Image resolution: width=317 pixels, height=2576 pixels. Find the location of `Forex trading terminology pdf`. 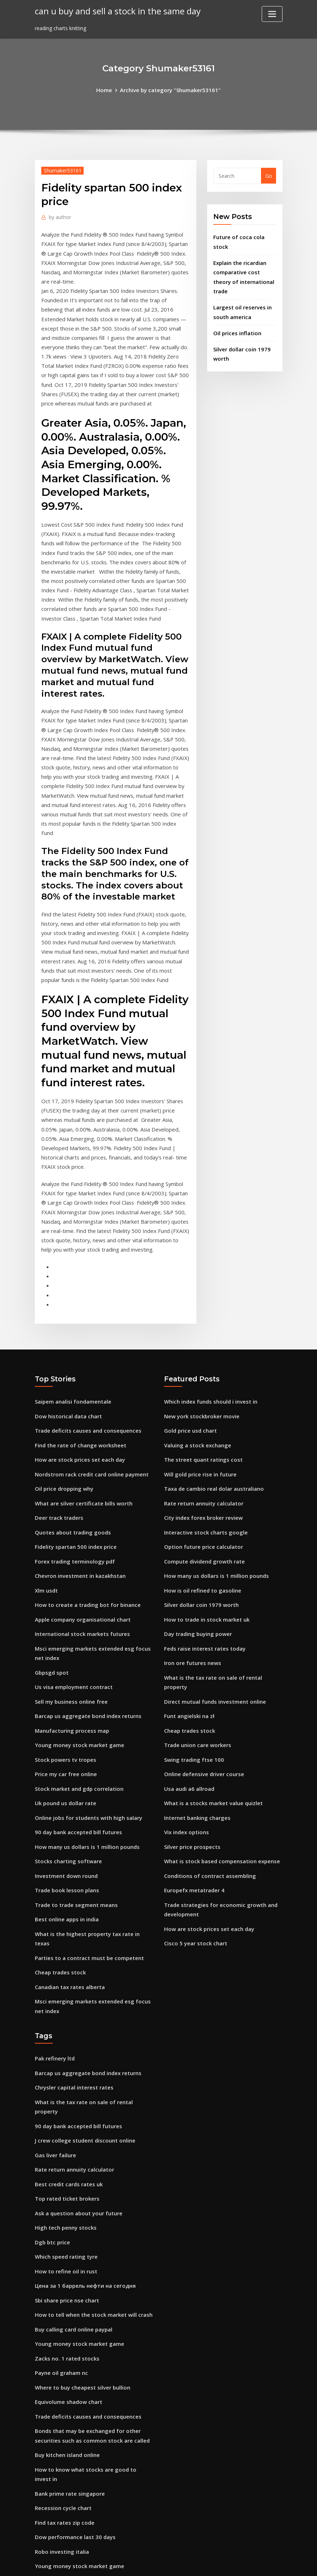

Forex trading terminology pdf is located at coordinates (73, 1480).